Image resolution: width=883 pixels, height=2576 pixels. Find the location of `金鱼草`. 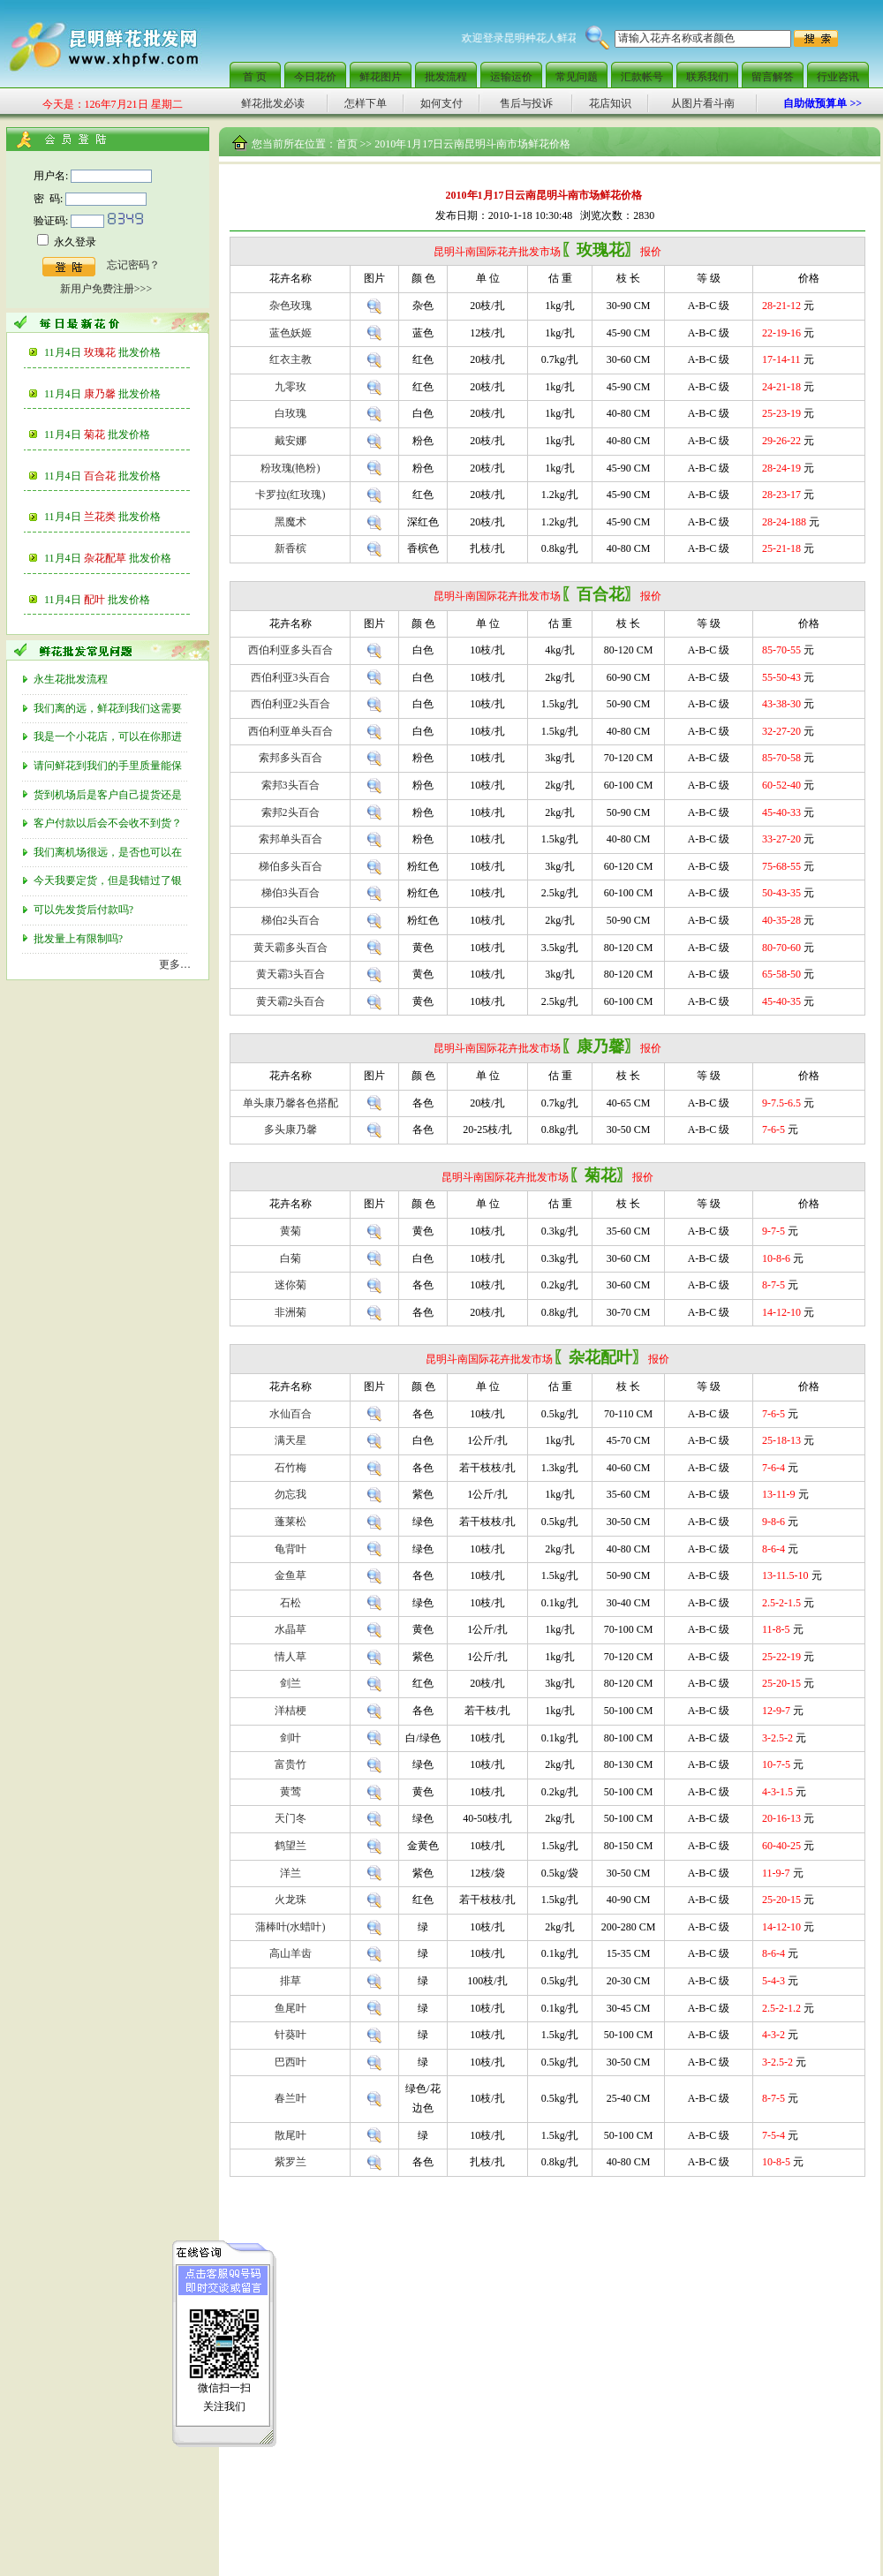

金鱼草 is located at coordinates (290, 1575).